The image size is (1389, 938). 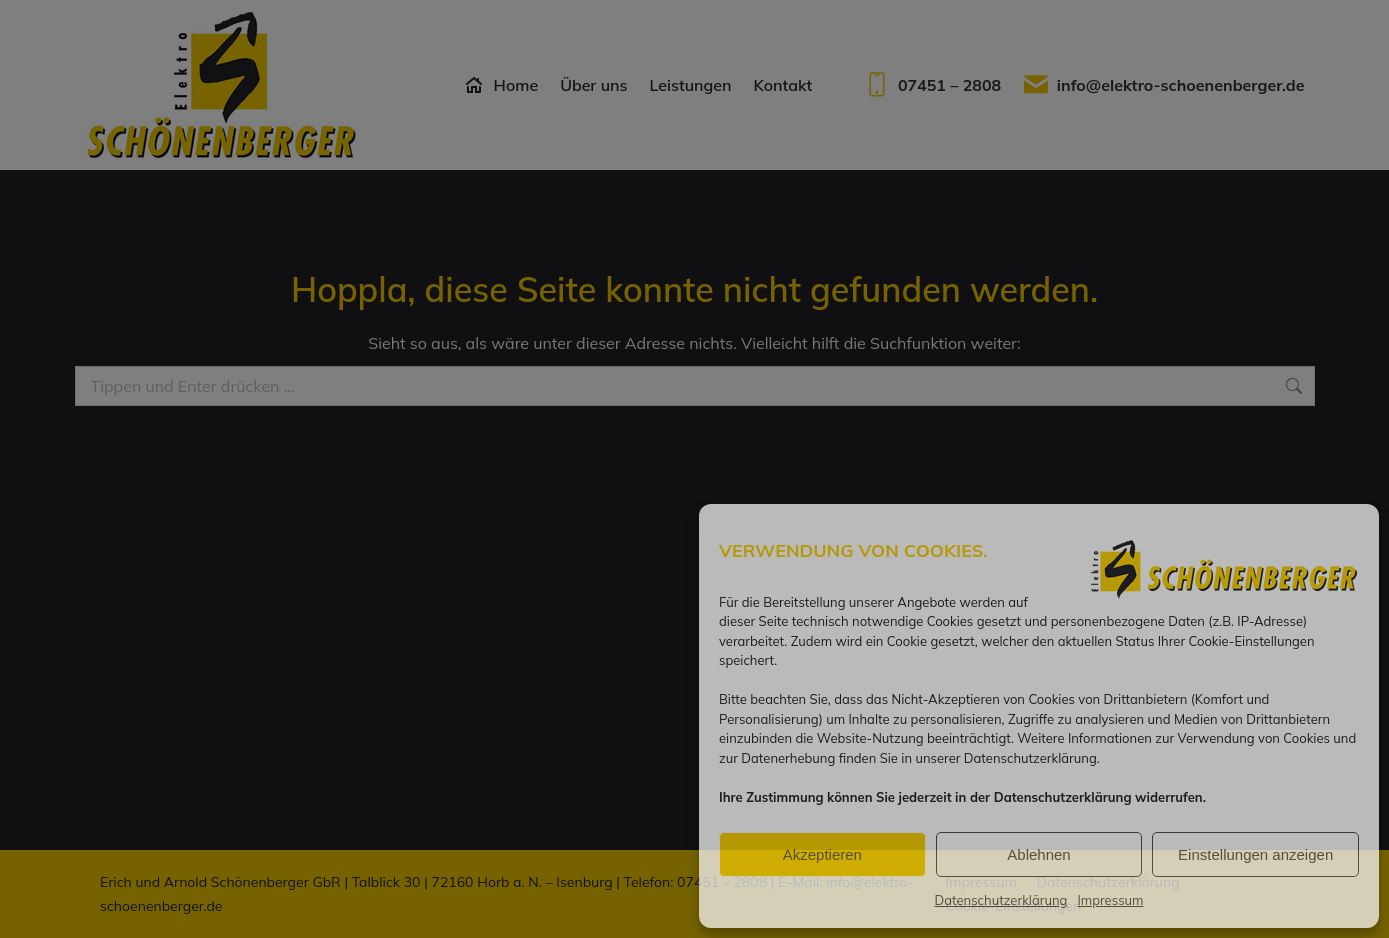 I want to click on Einstellungen anzeigen, so click(x=1255, y=854).